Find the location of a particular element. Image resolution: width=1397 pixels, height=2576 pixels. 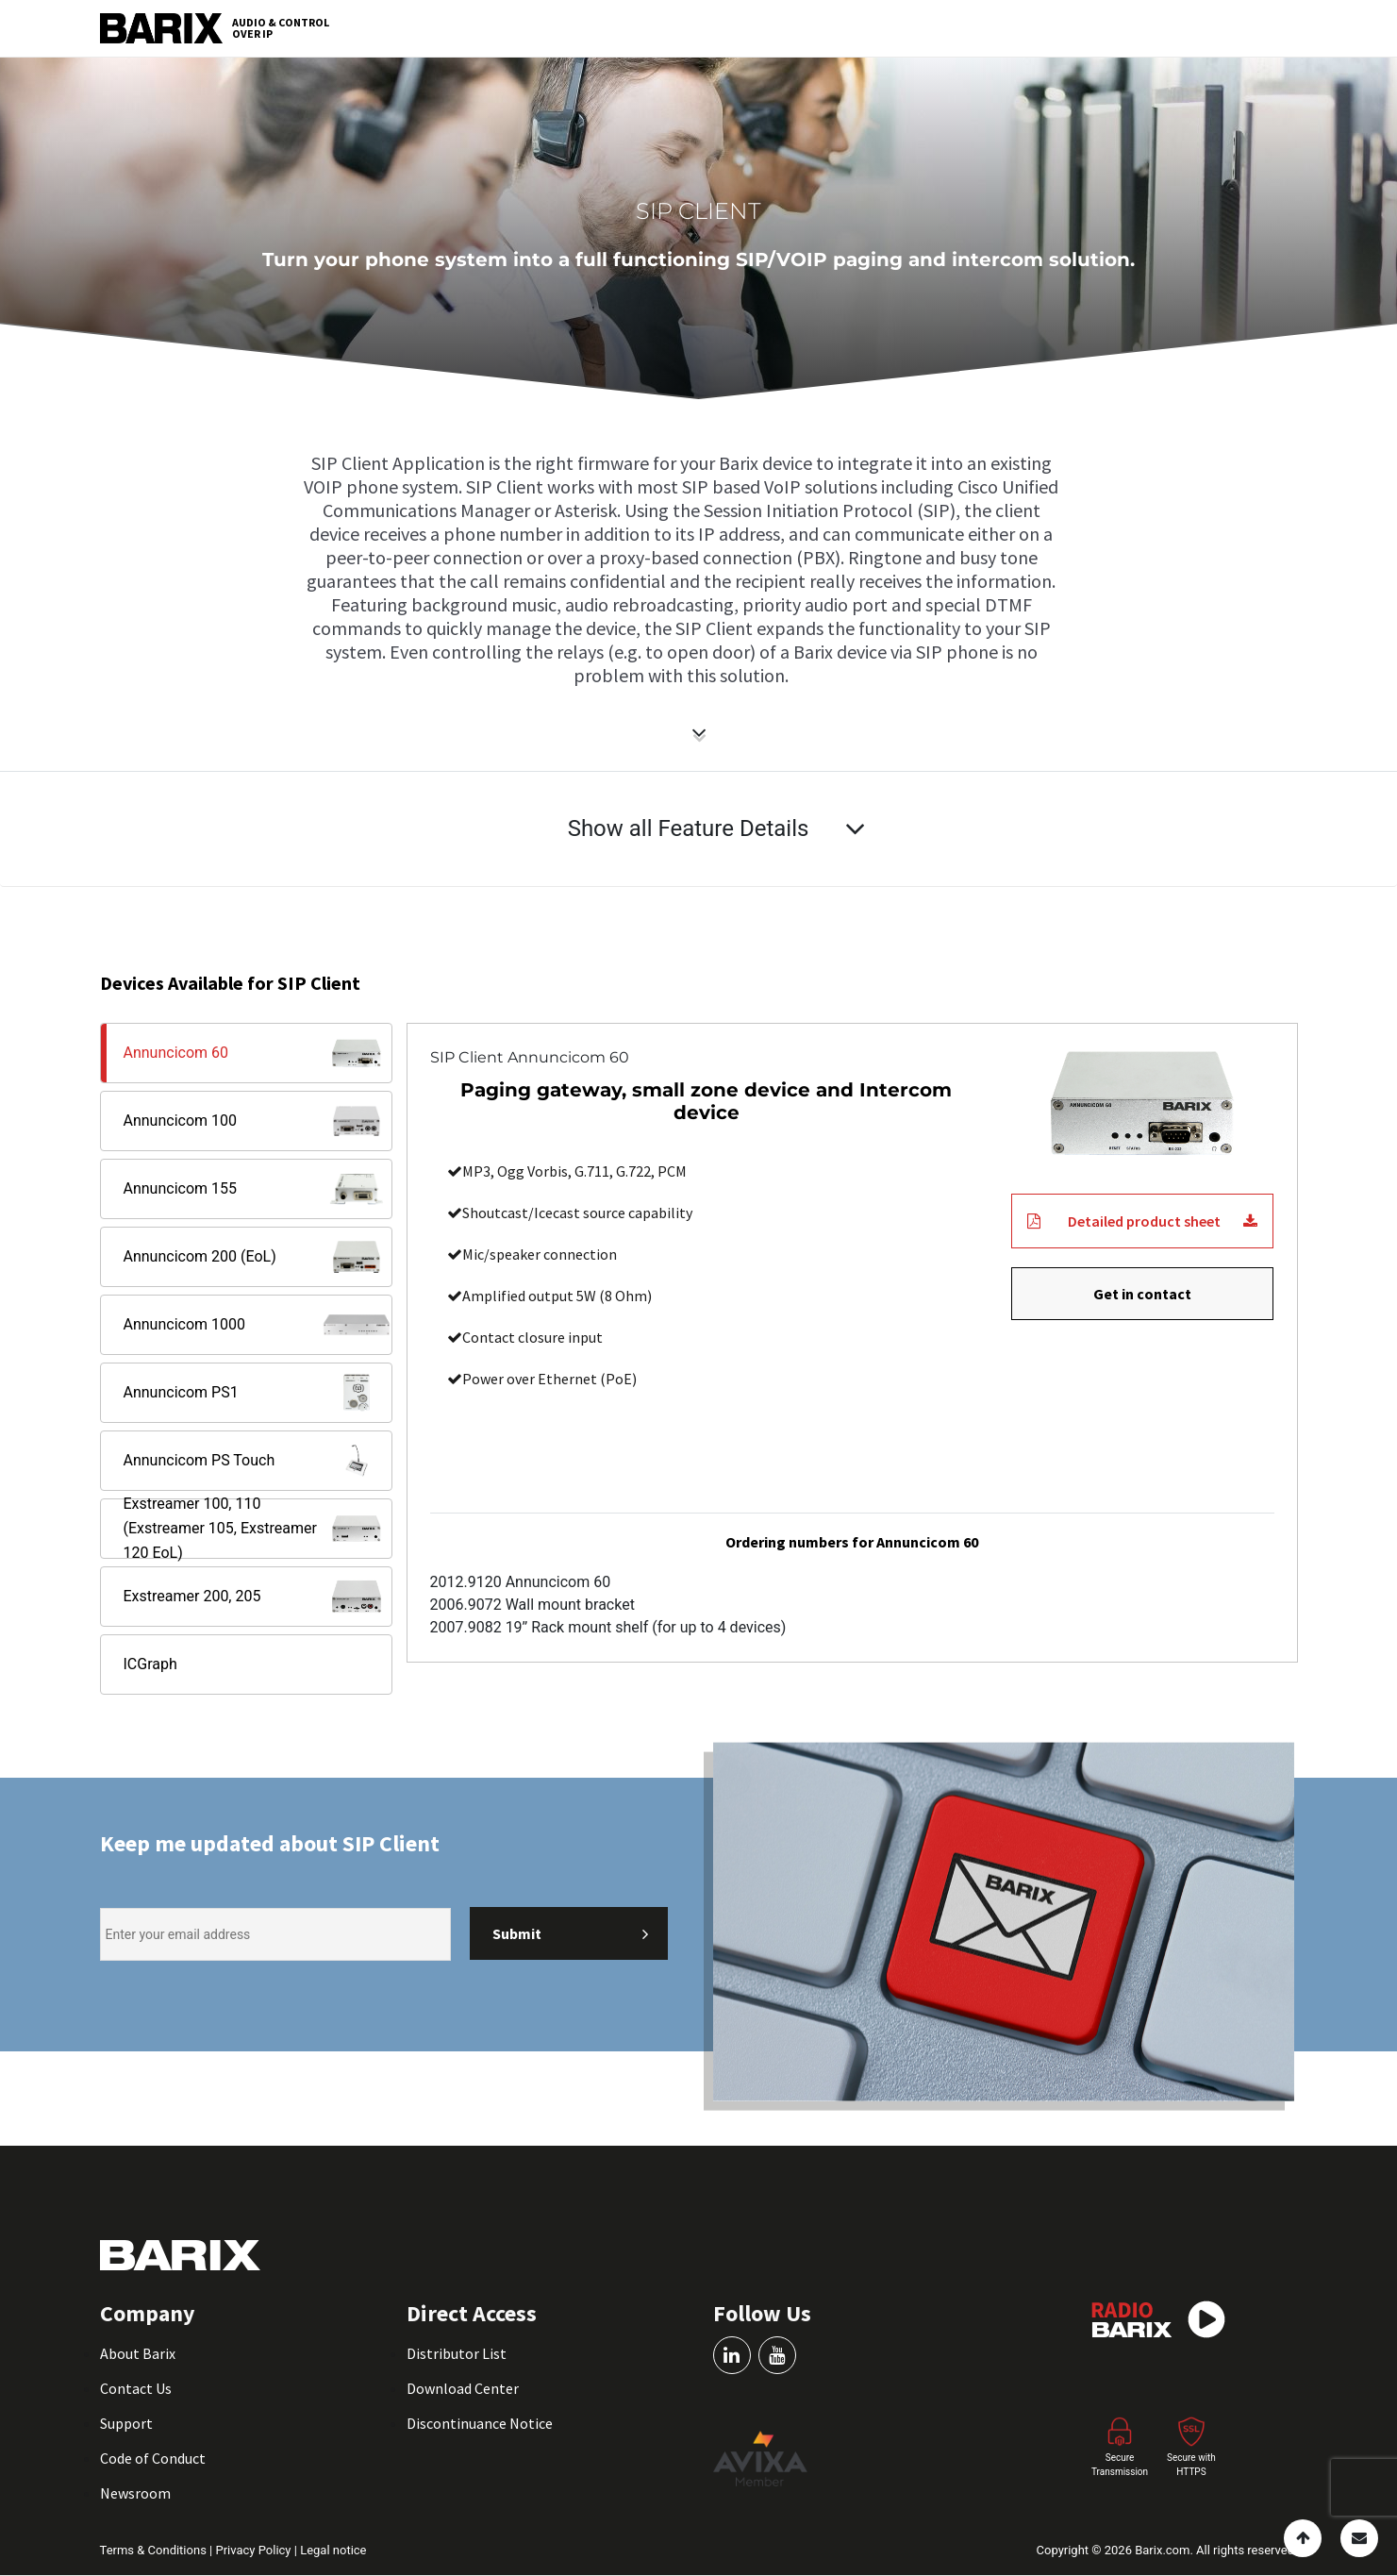

Discontinuance Notice is located at coordinates (480, 2423).